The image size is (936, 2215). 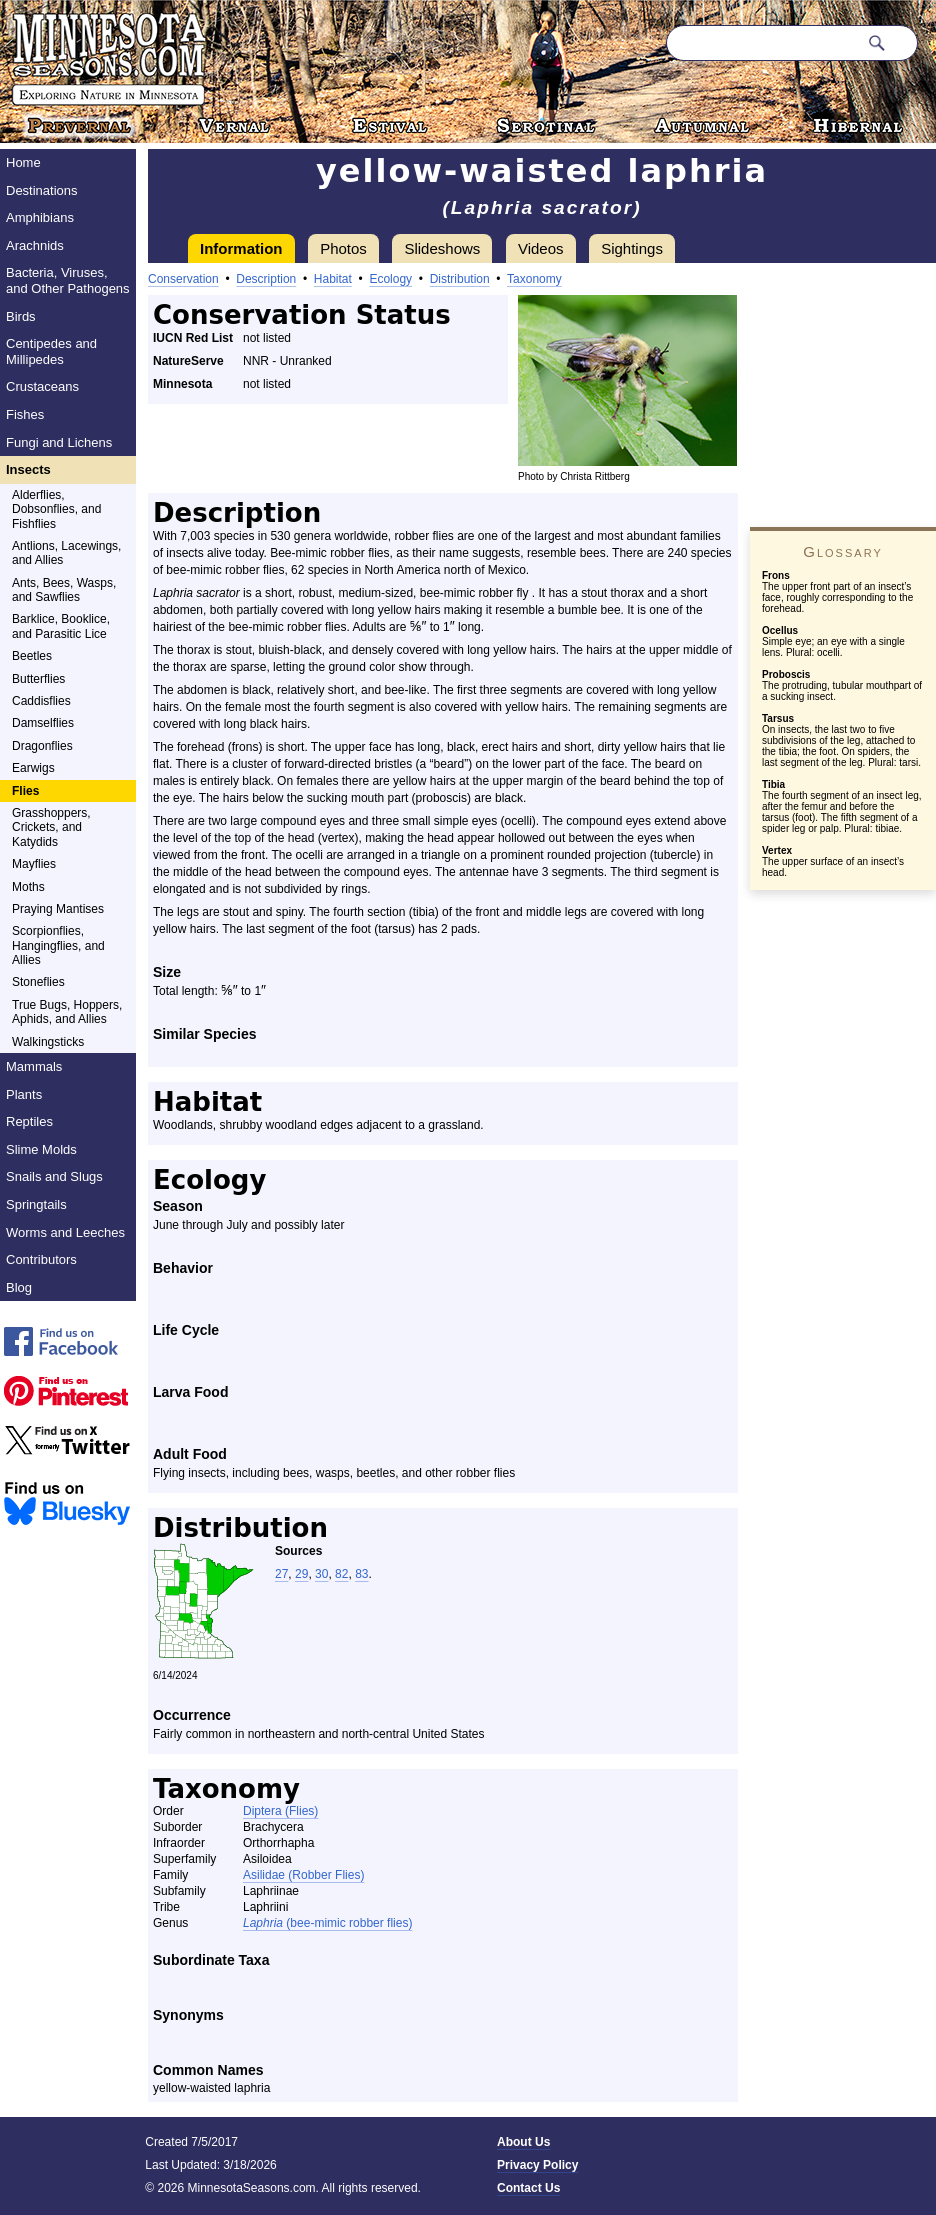 What do you see at coordinates (19, 1287) in the screenshot?
I see `Blog` at bounding box center [19, 1287].